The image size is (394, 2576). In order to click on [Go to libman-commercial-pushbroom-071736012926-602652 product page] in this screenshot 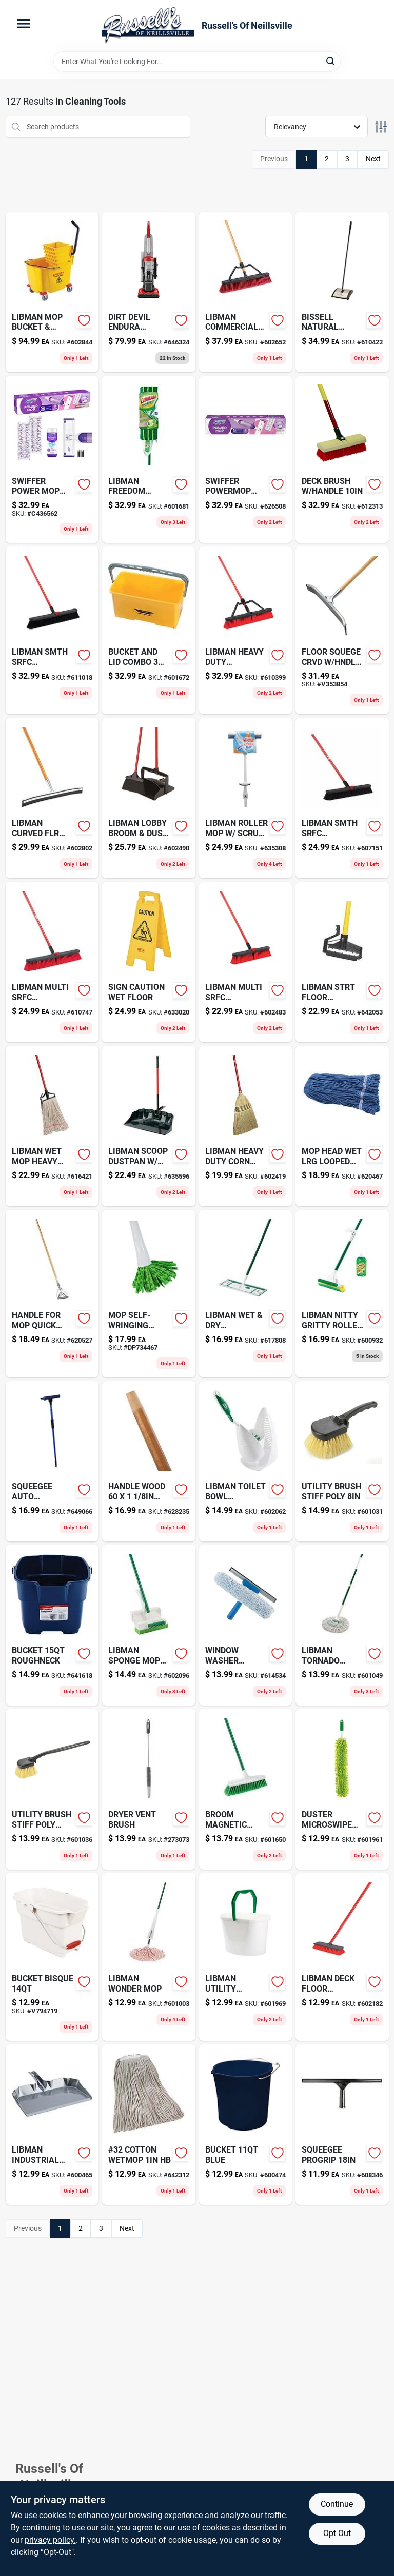, I will do `click(245, 292)`.